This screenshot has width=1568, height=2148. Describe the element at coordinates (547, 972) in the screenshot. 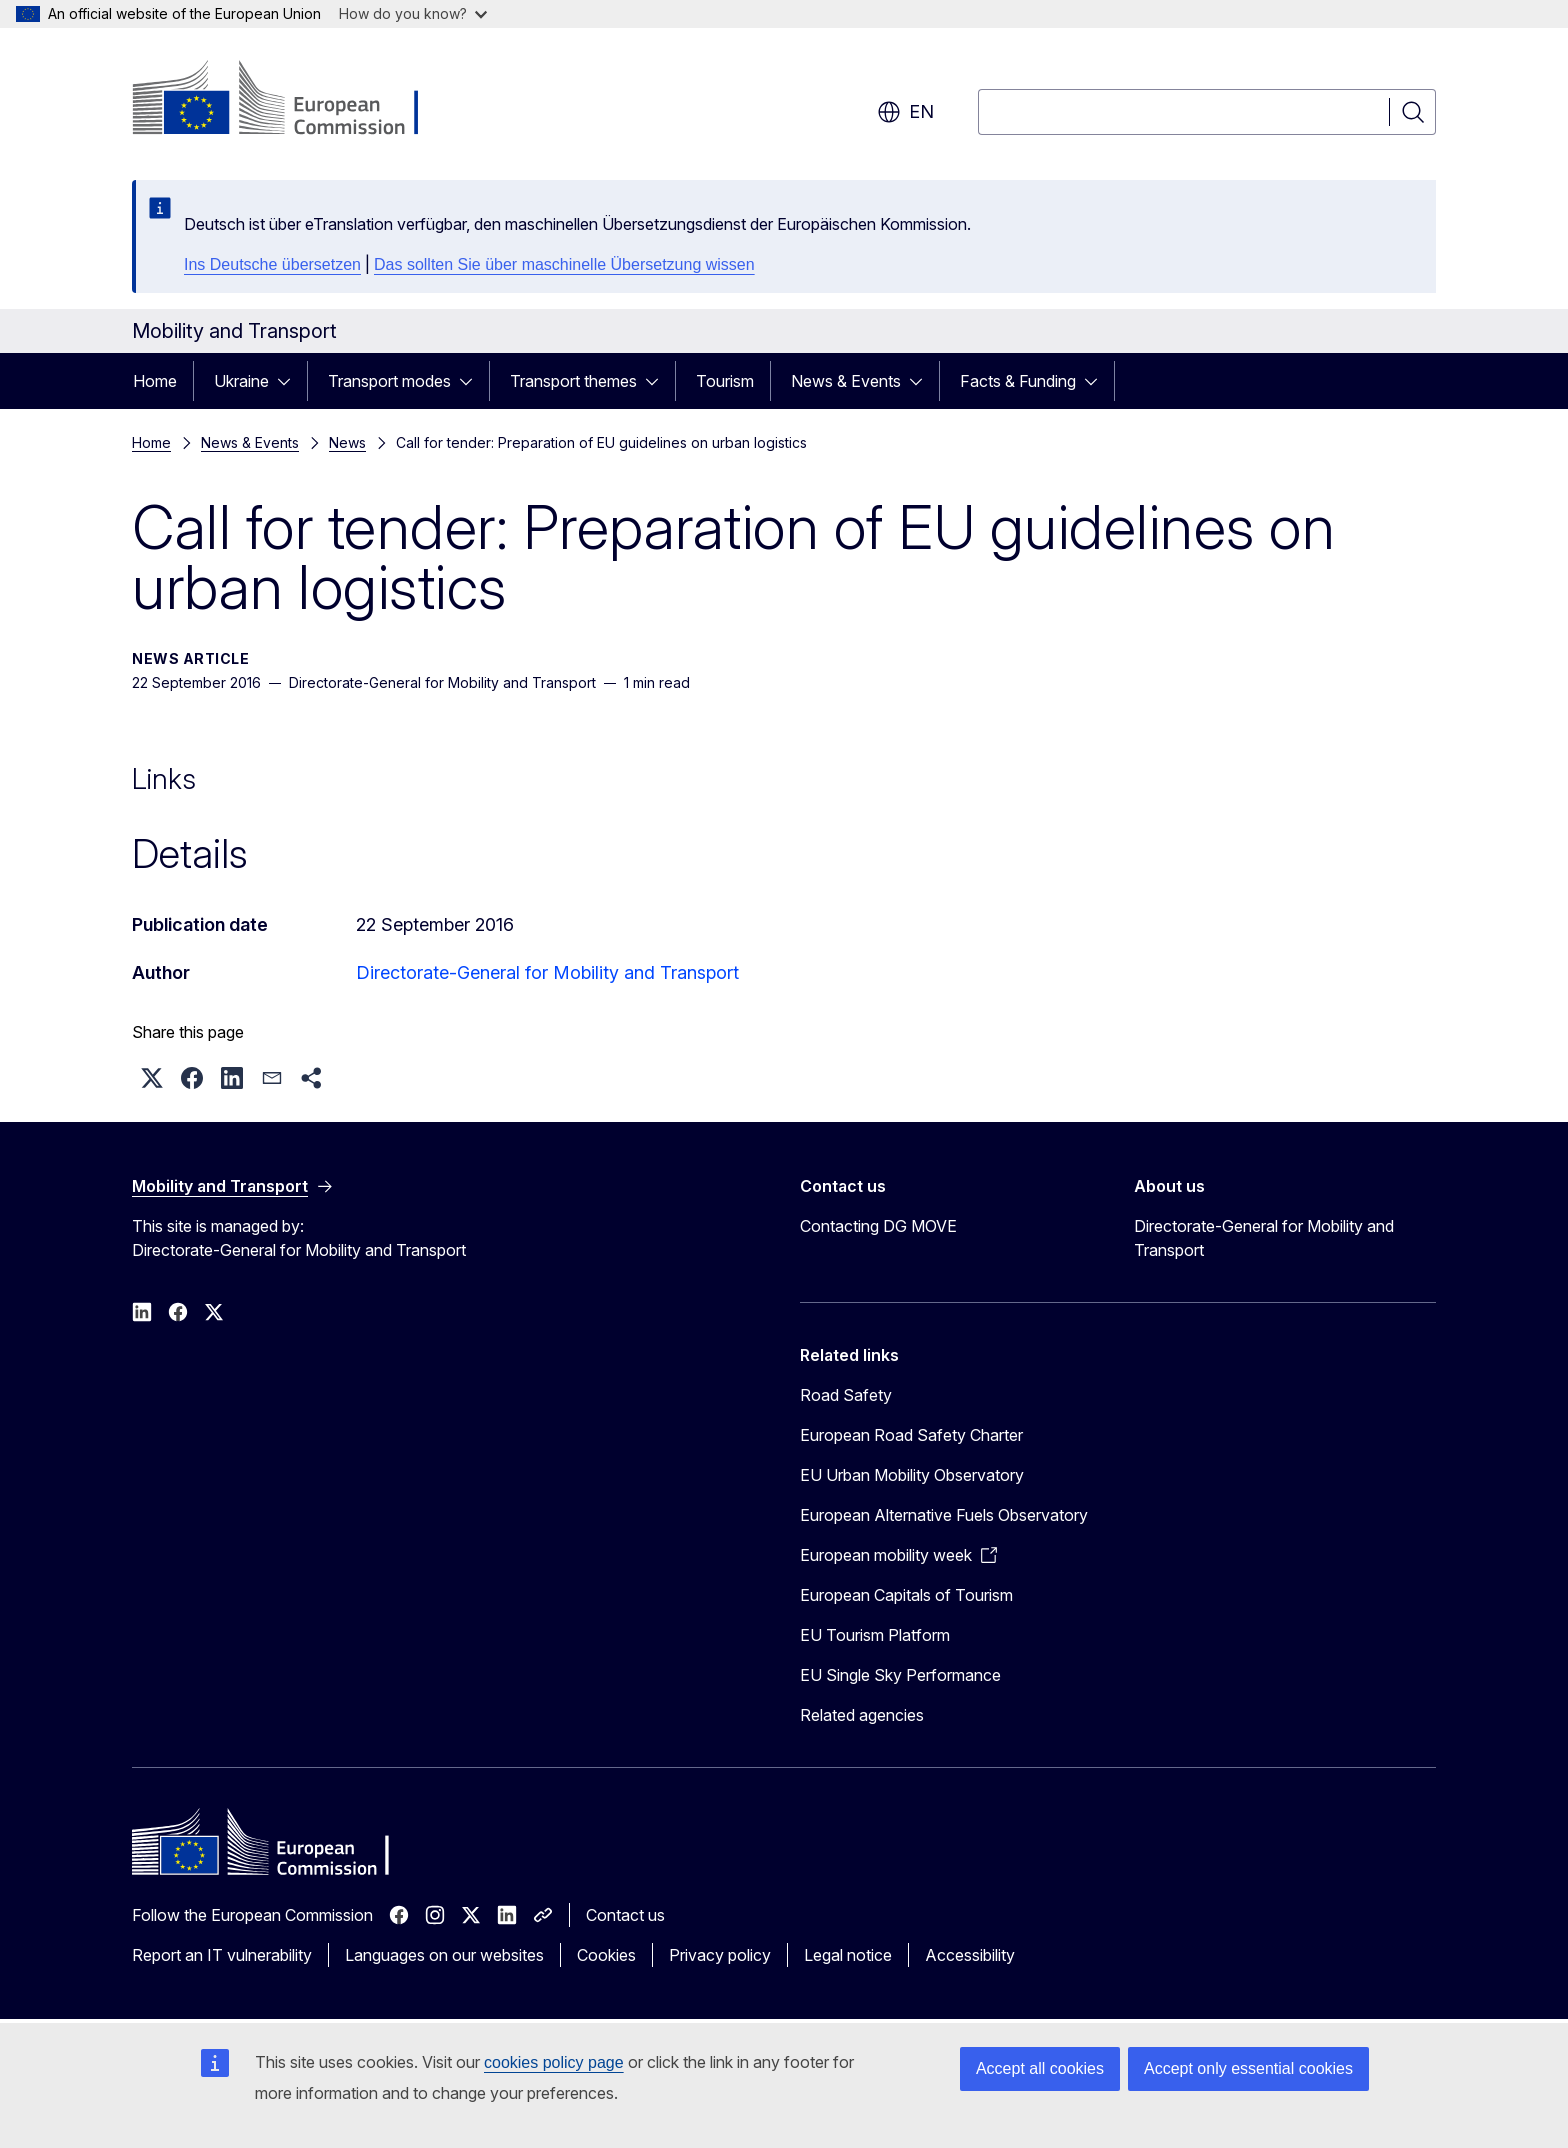

I see `Directorate-General for Mobility and Transport` at that location.